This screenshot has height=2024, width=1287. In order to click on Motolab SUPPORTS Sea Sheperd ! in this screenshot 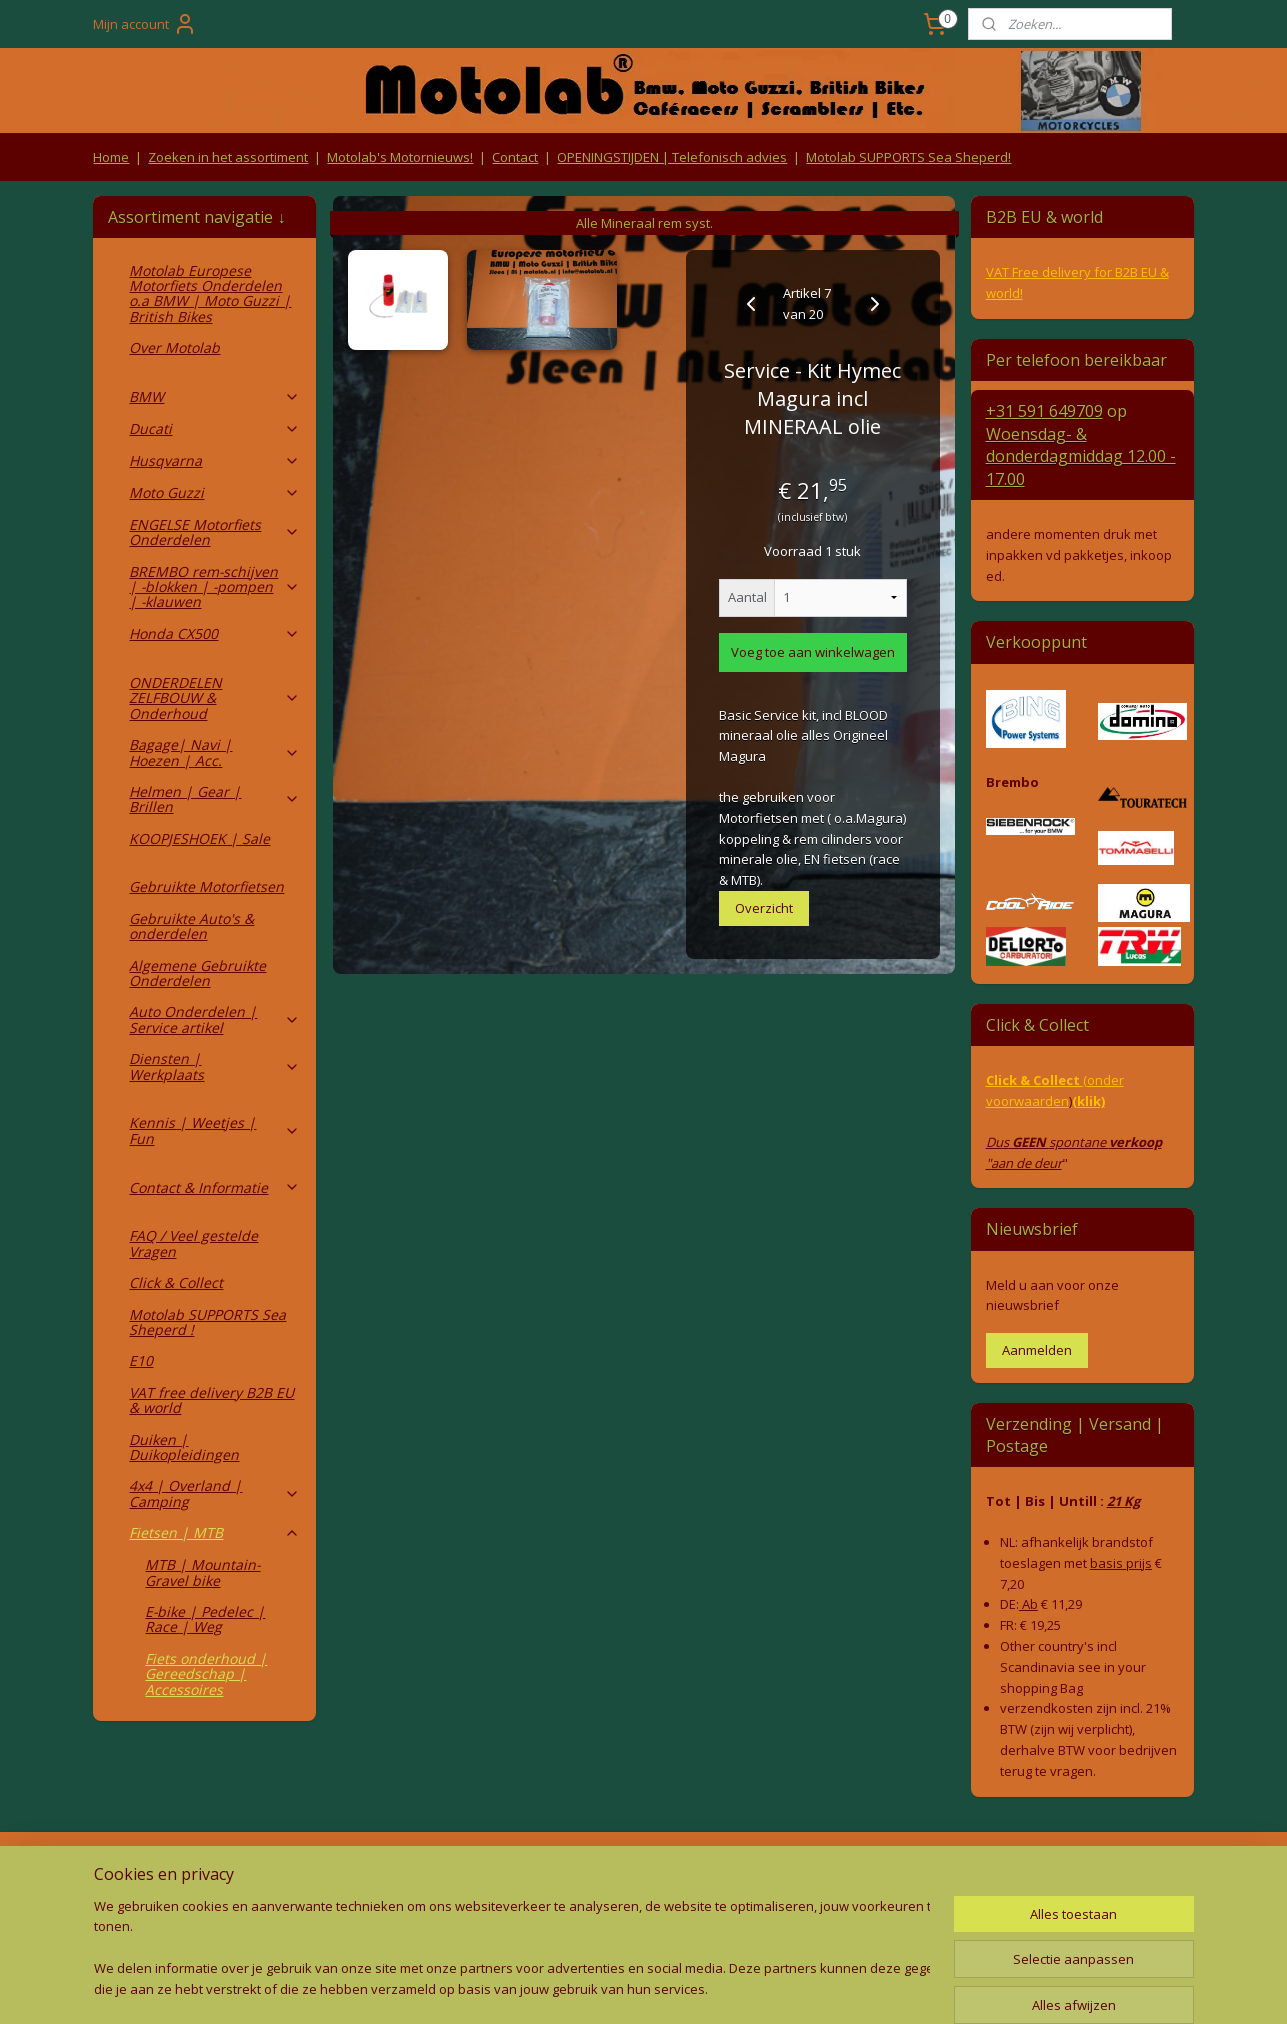, I will do `click(207, 1322)`.